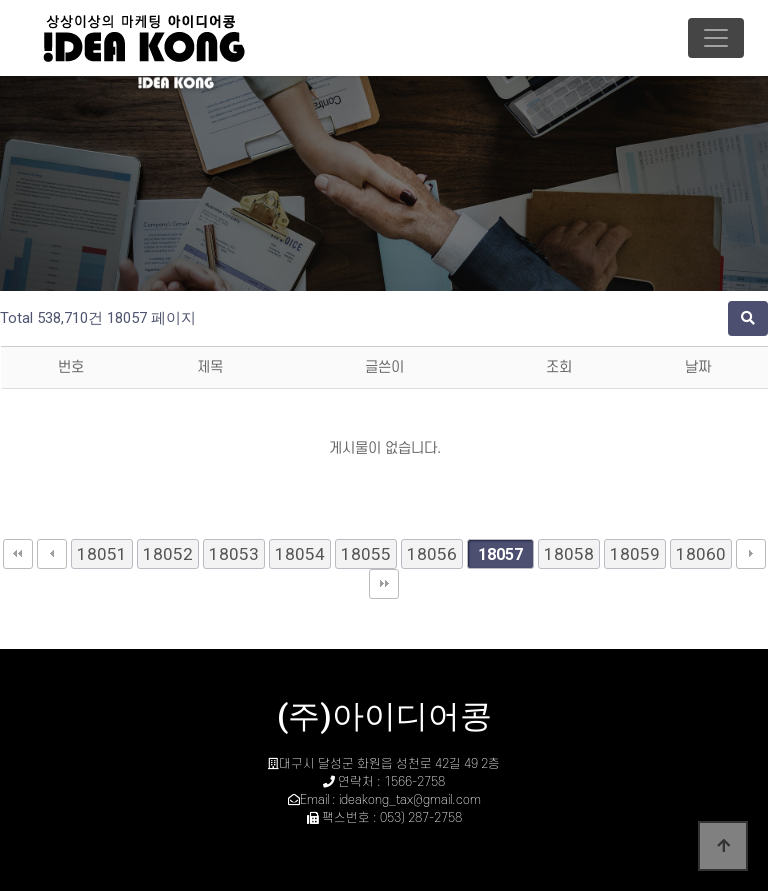  What do you see at coordinates (168, 554) in the screenshot?
I see `18052` at bounding box center [168, 554].